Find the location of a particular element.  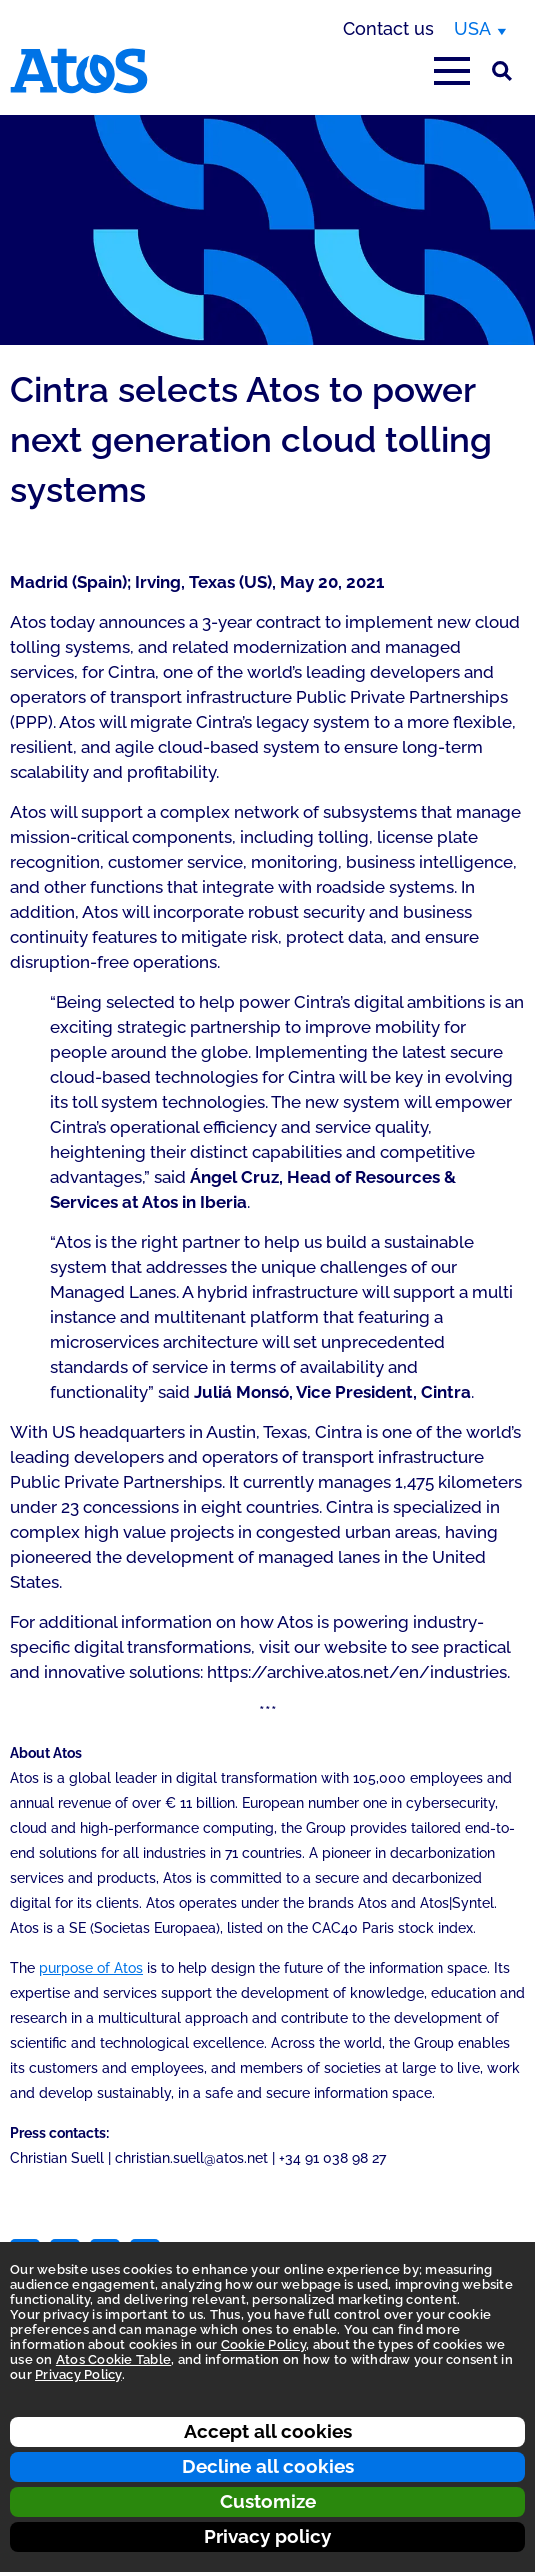

USA [USA, switch region] is located at coordinates (472, 28).